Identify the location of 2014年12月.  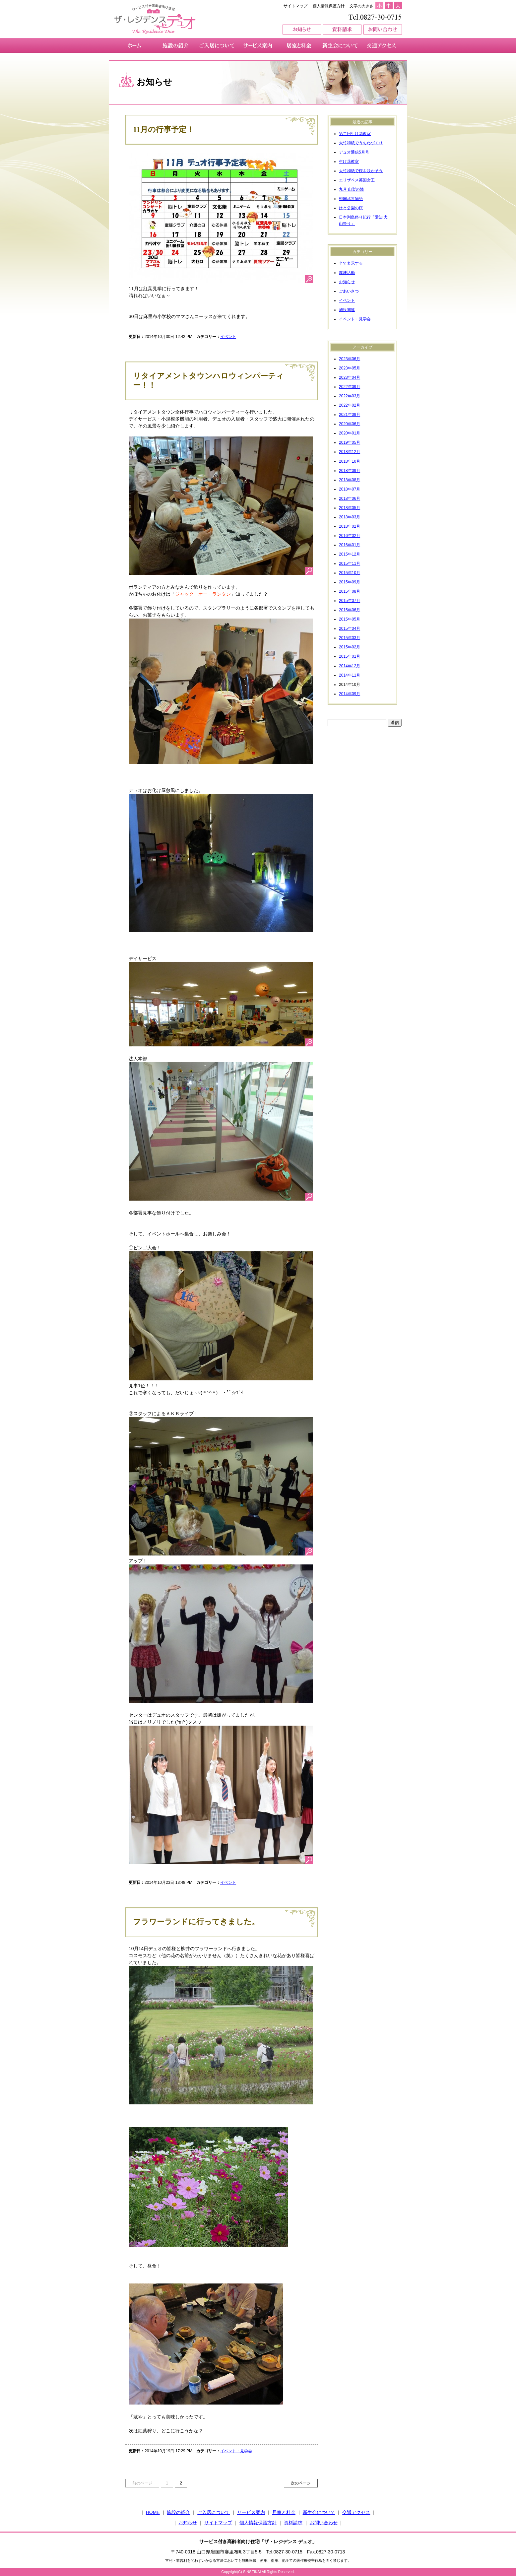
(349, 666).